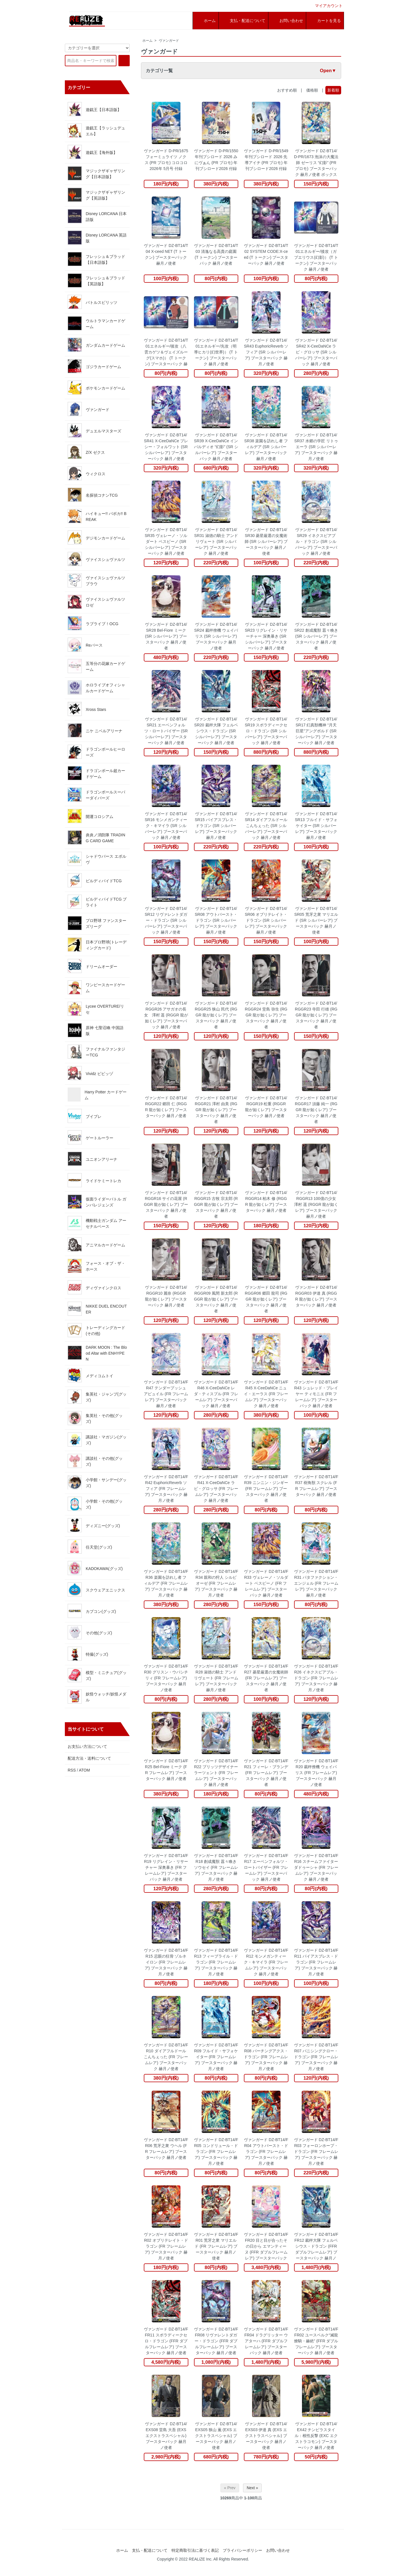 This screenshot has height=2576, width=406. Describe the element at coordinates (90, 1632) in the screenshot. I see `その他(グッズ)` at that location.